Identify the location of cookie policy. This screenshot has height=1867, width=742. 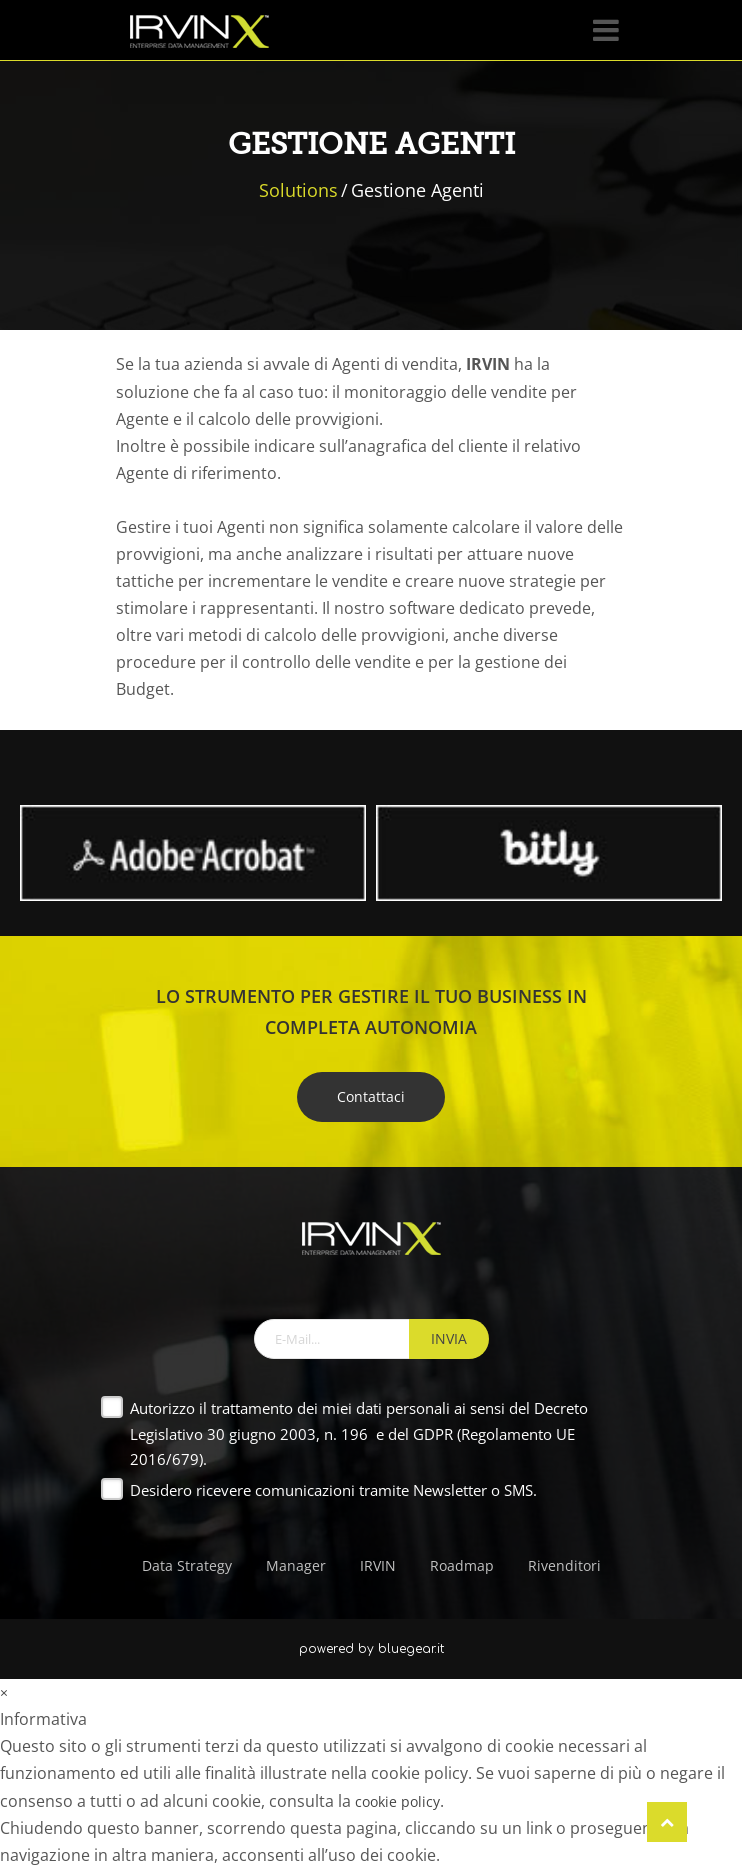
(397, 1801).